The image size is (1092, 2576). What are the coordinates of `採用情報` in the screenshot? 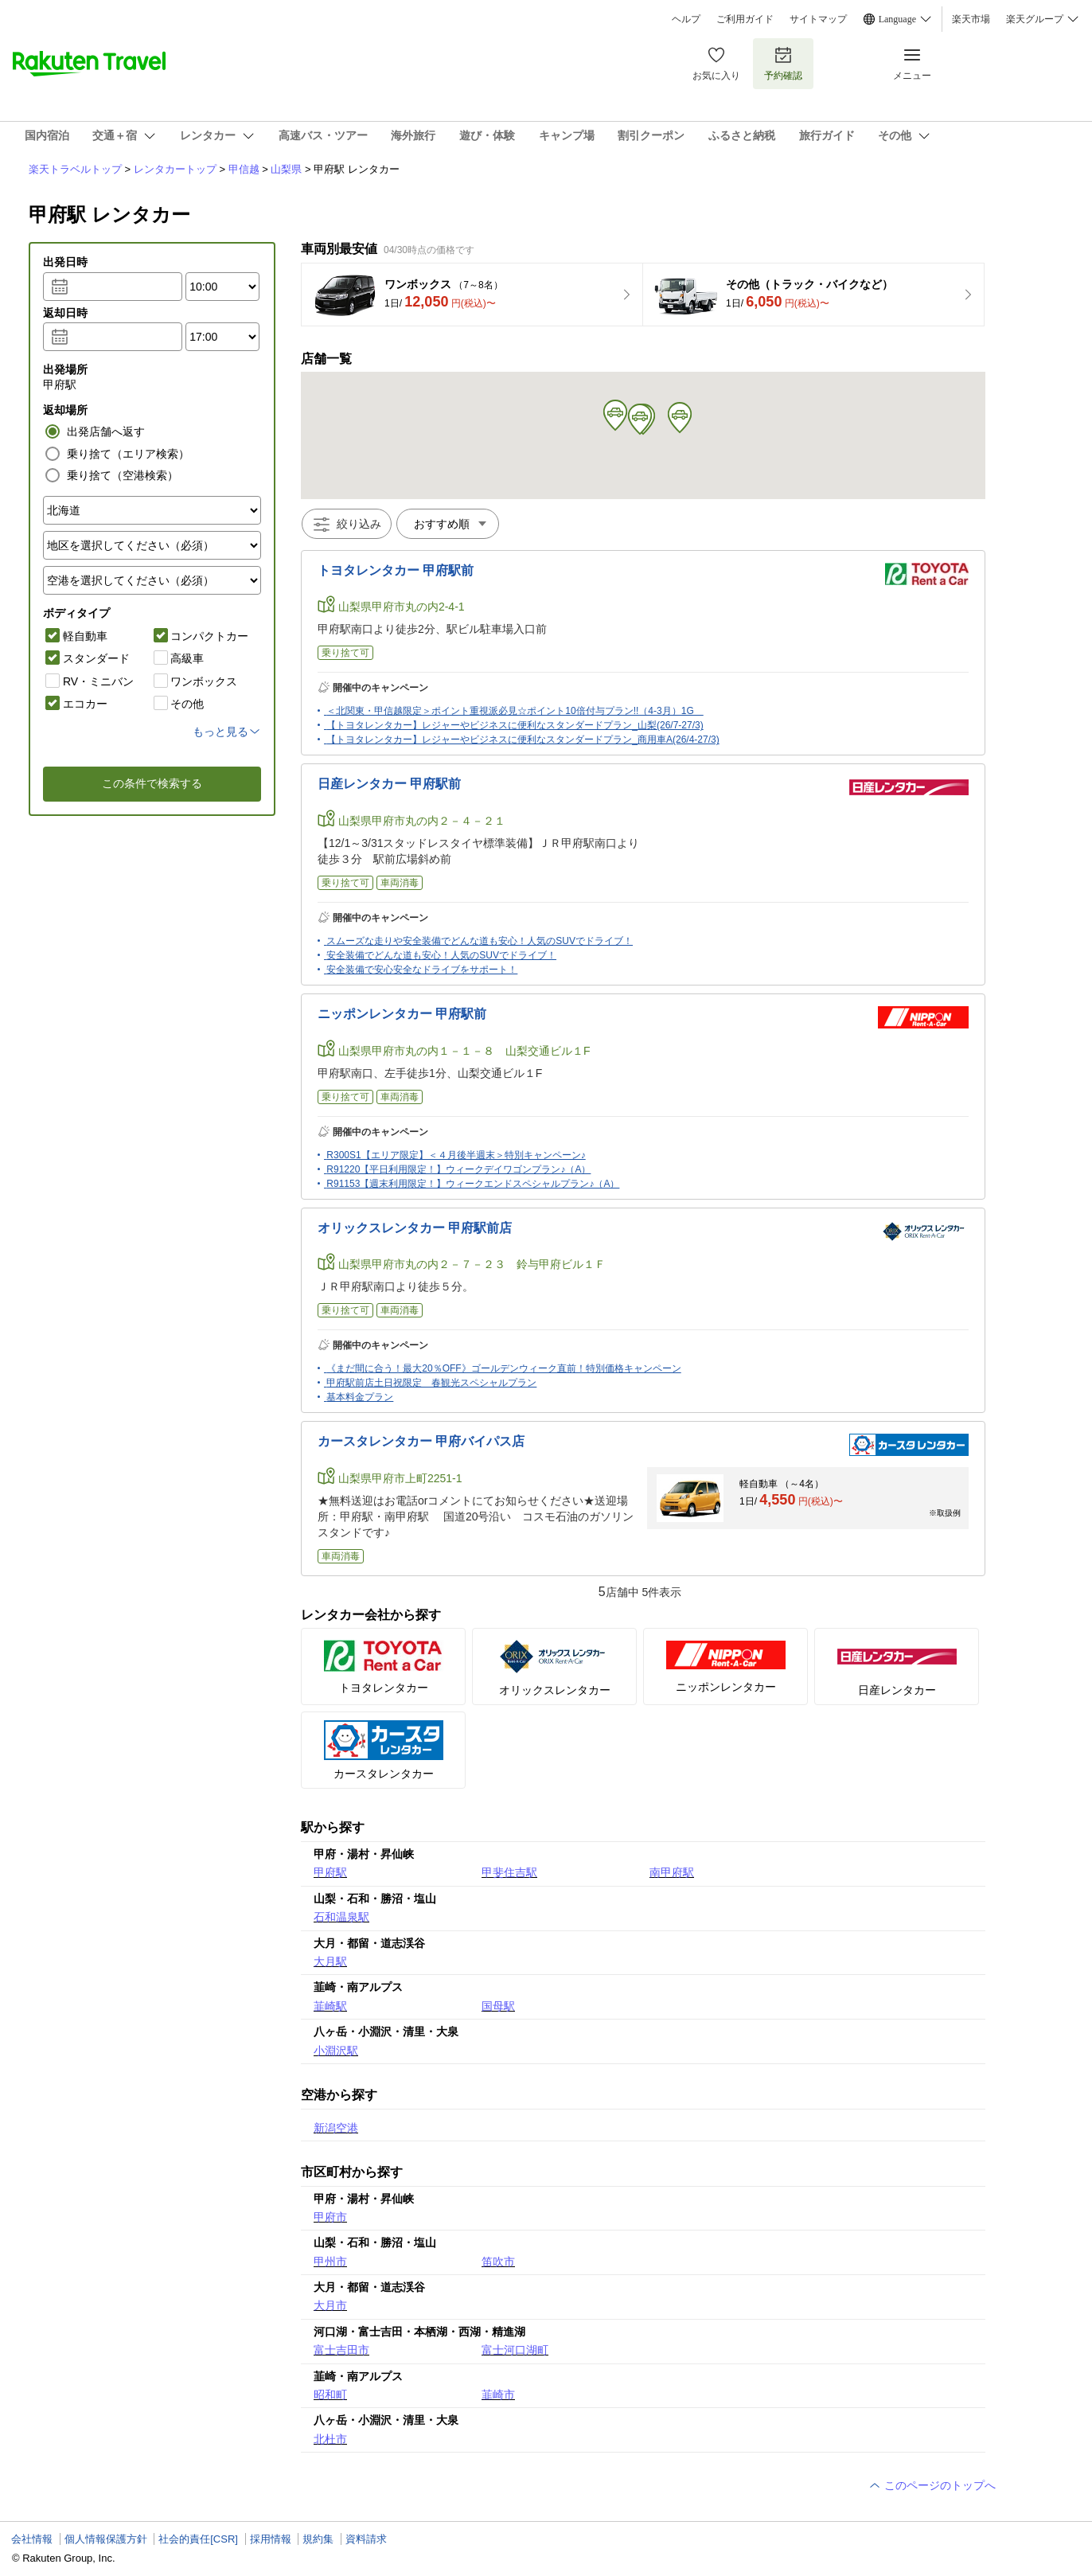 It's located at (270, 2539).